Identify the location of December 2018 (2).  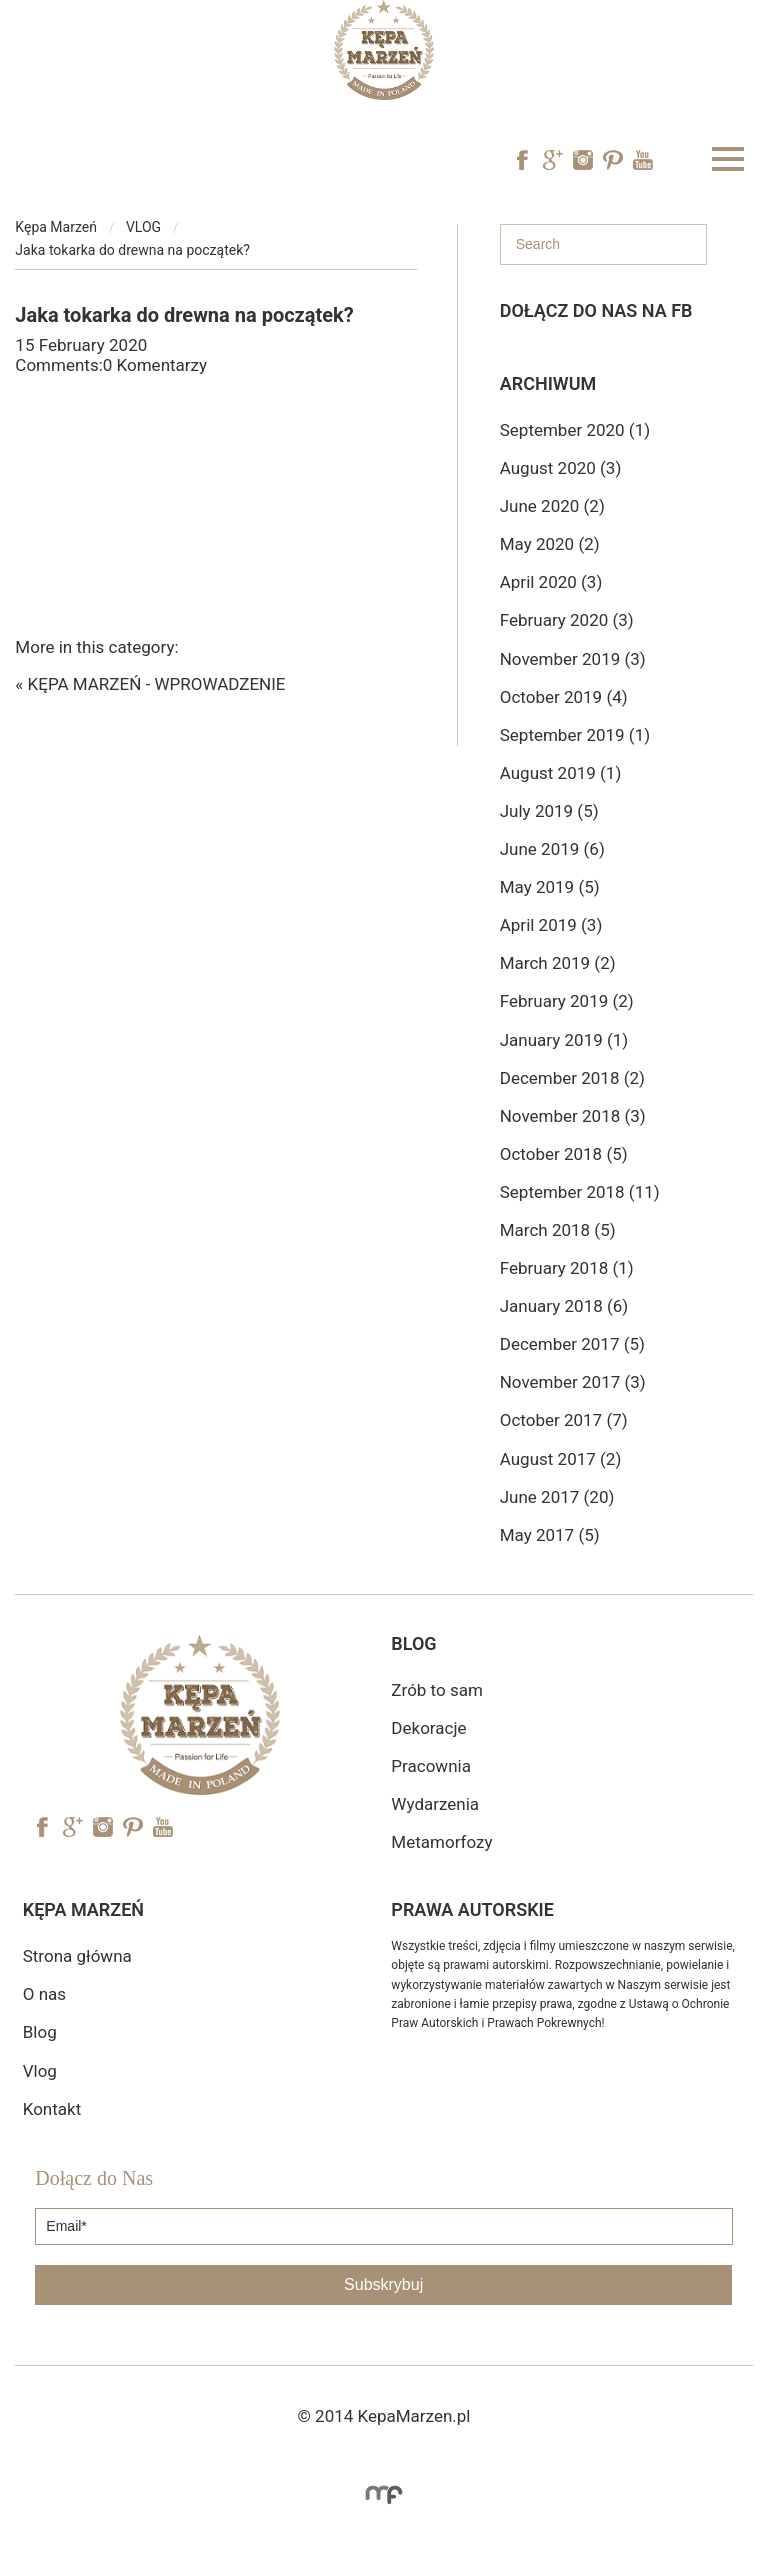
(572, 1078).